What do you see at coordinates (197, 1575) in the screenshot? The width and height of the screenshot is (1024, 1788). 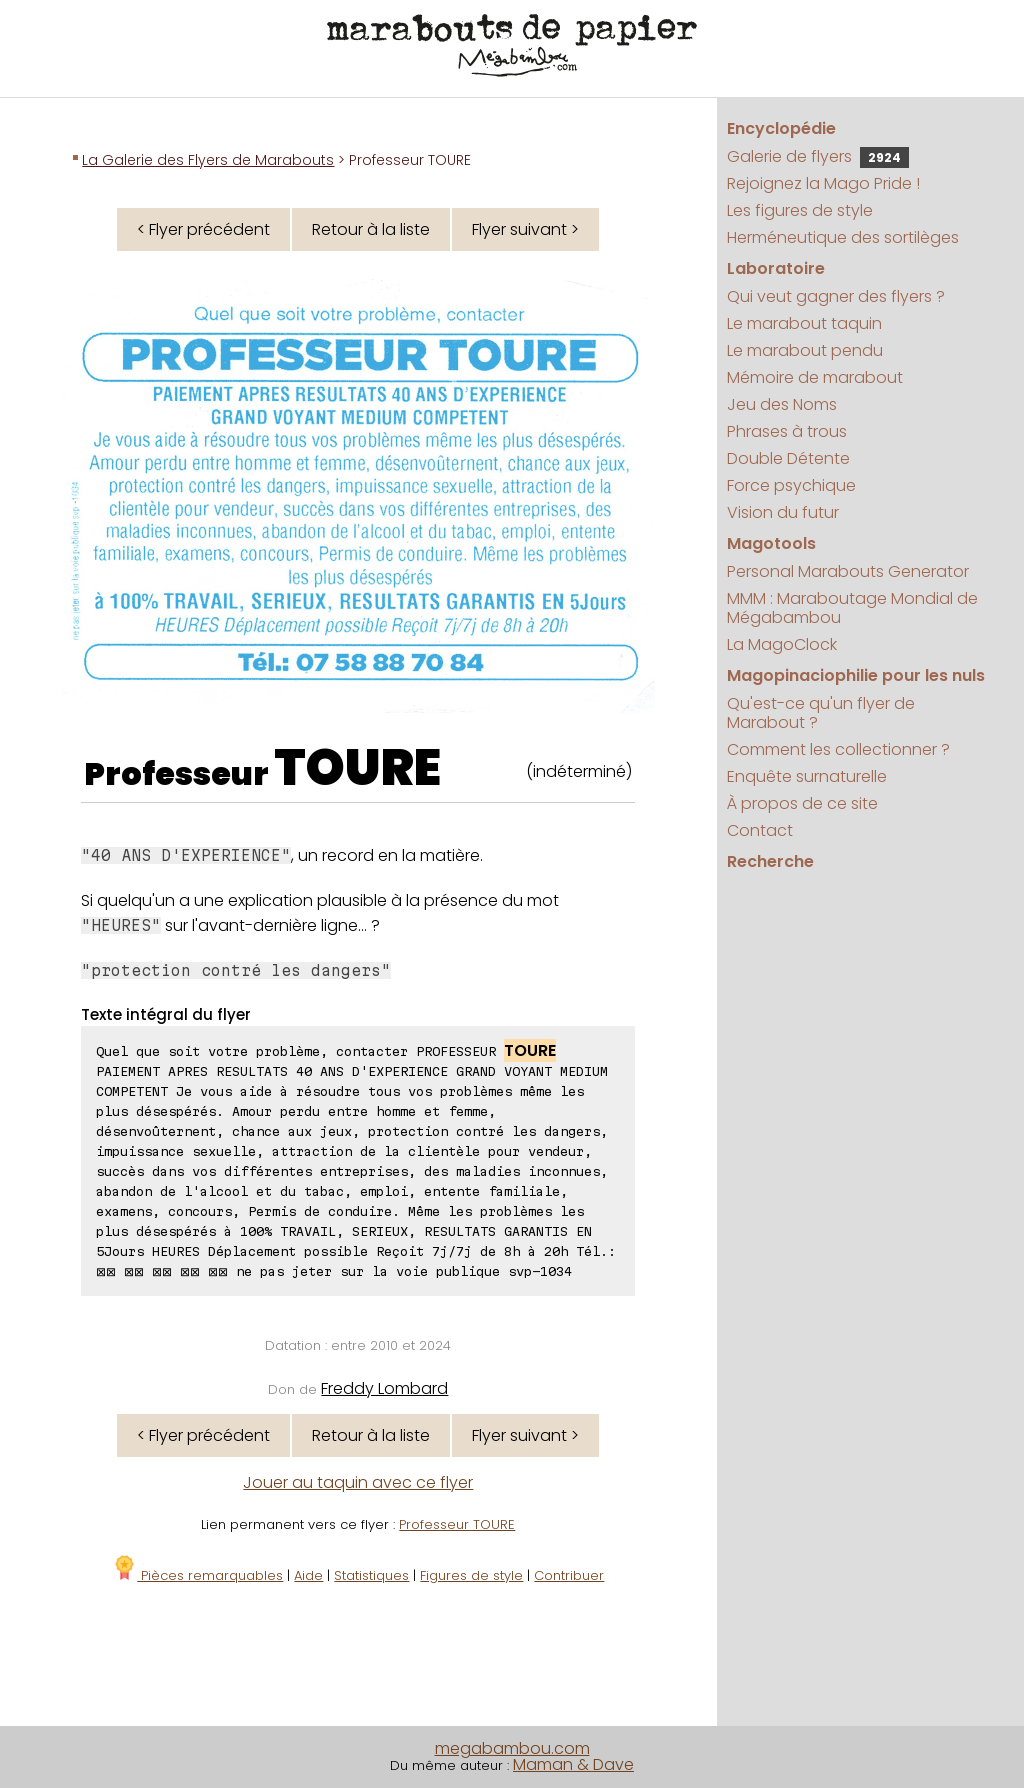 I see `Pièces remarquables` at bounding box center [197, 1575].